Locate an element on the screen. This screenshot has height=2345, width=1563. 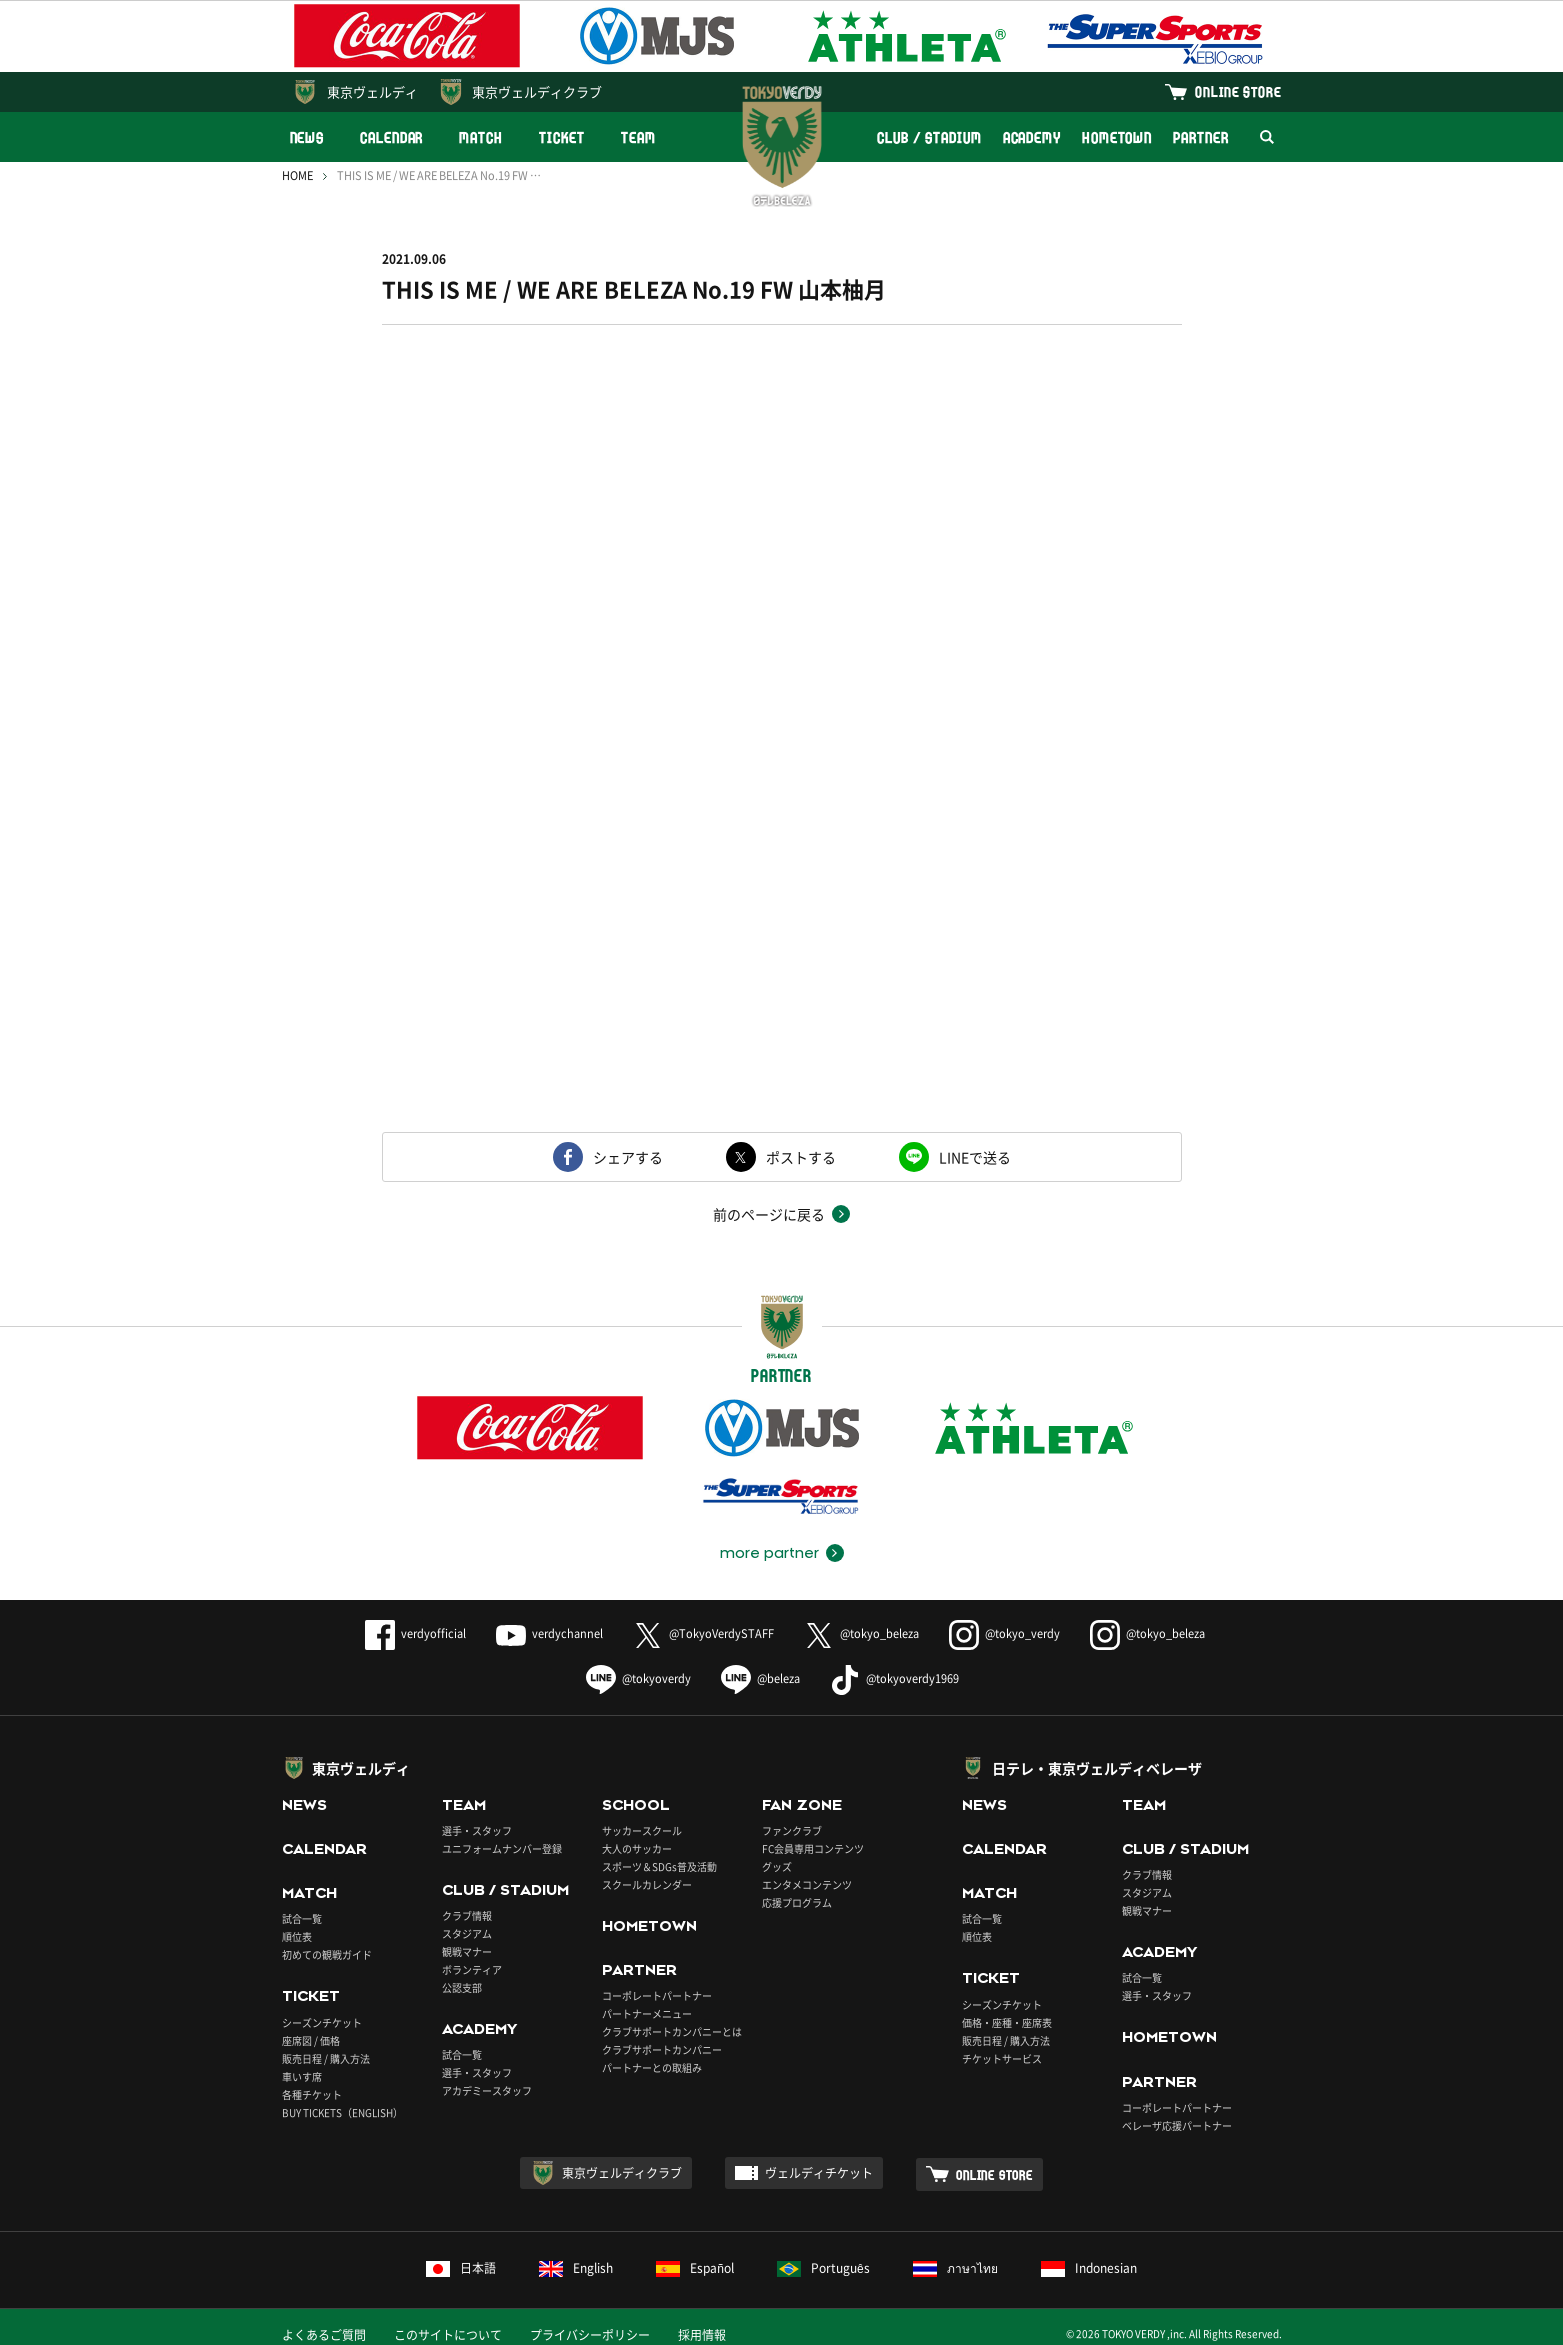
ポストする is located at coordinates (801, 1157).